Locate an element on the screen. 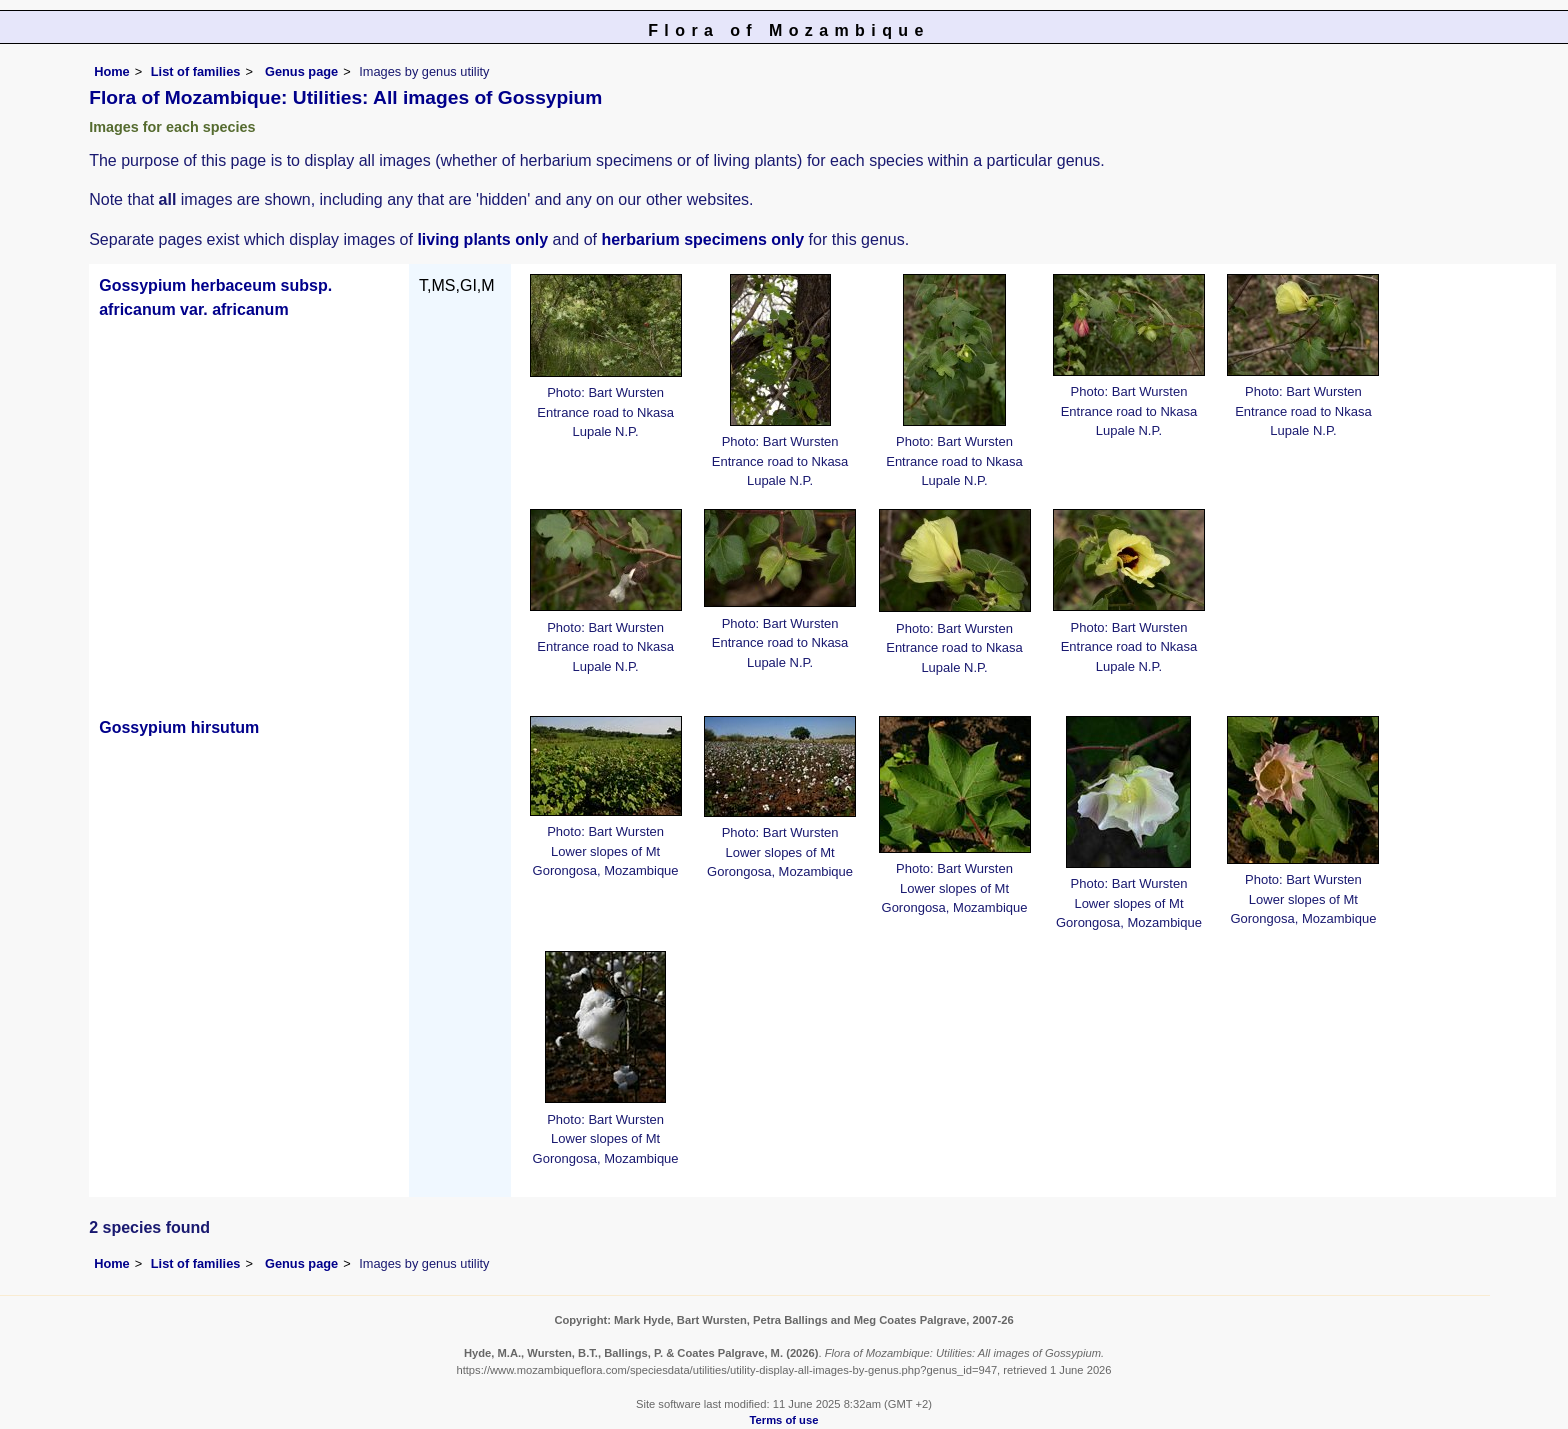 The width and height of the screenshot is (1568, 1429). herbarium specimens only is located at coordinates (702, 239).